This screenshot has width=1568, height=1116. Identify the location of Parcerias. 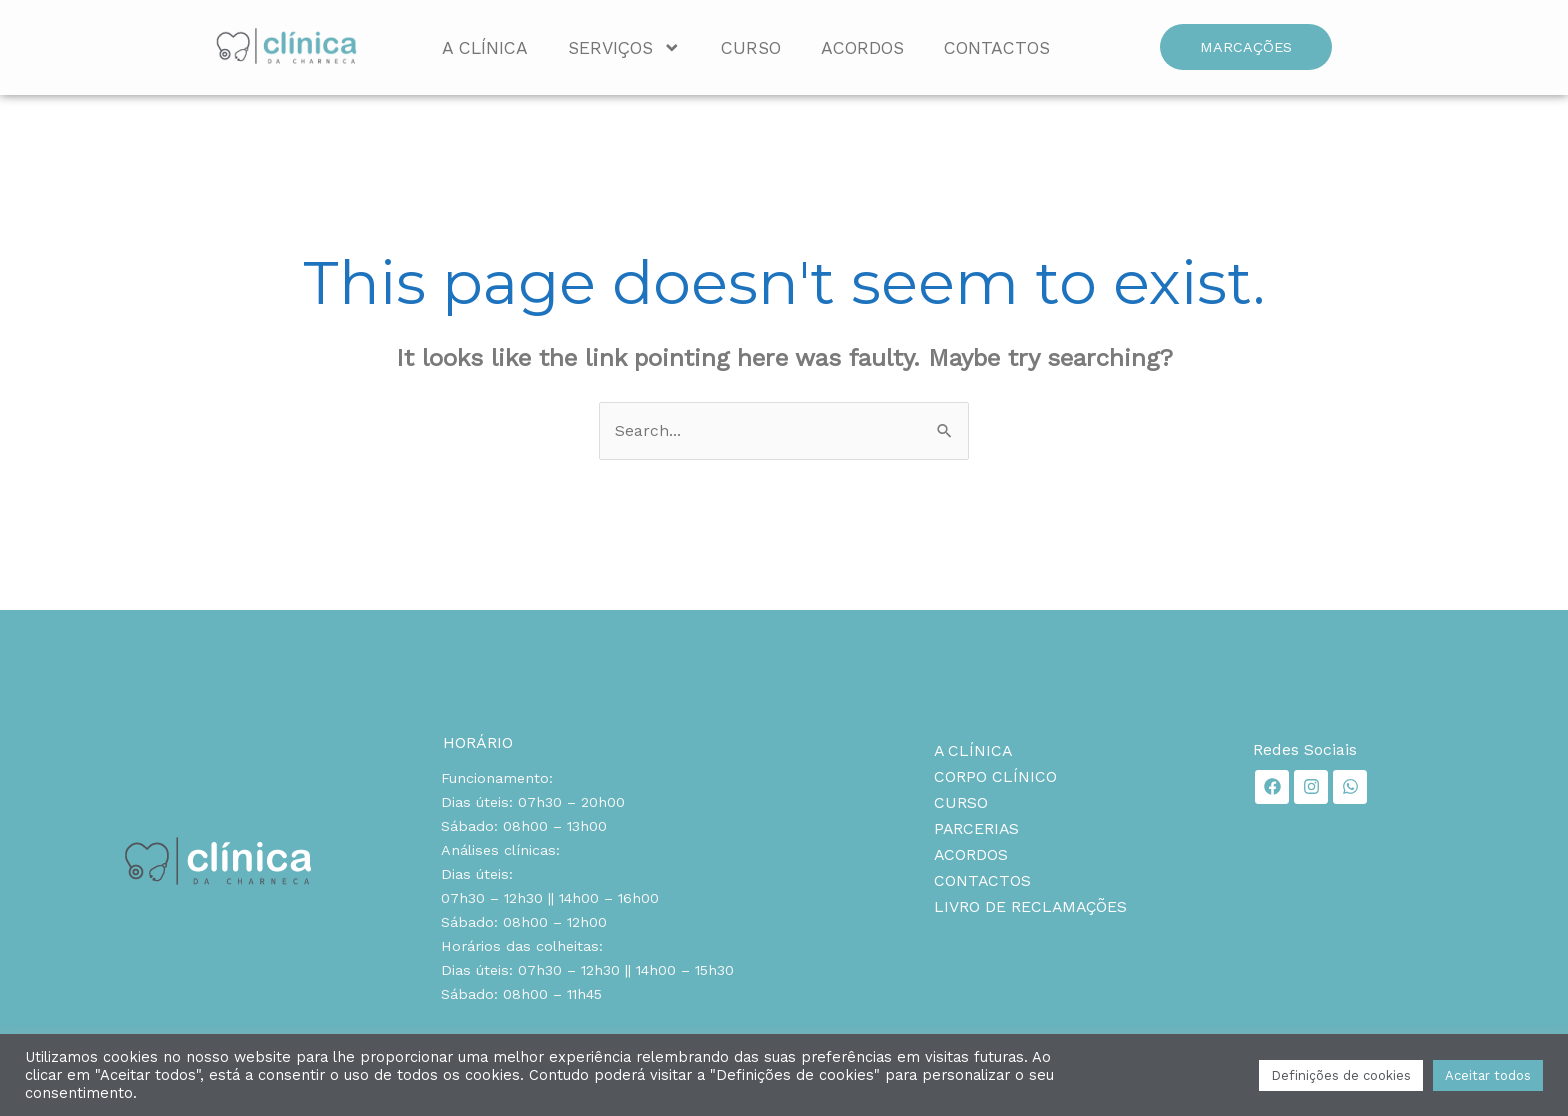
(977, 828).